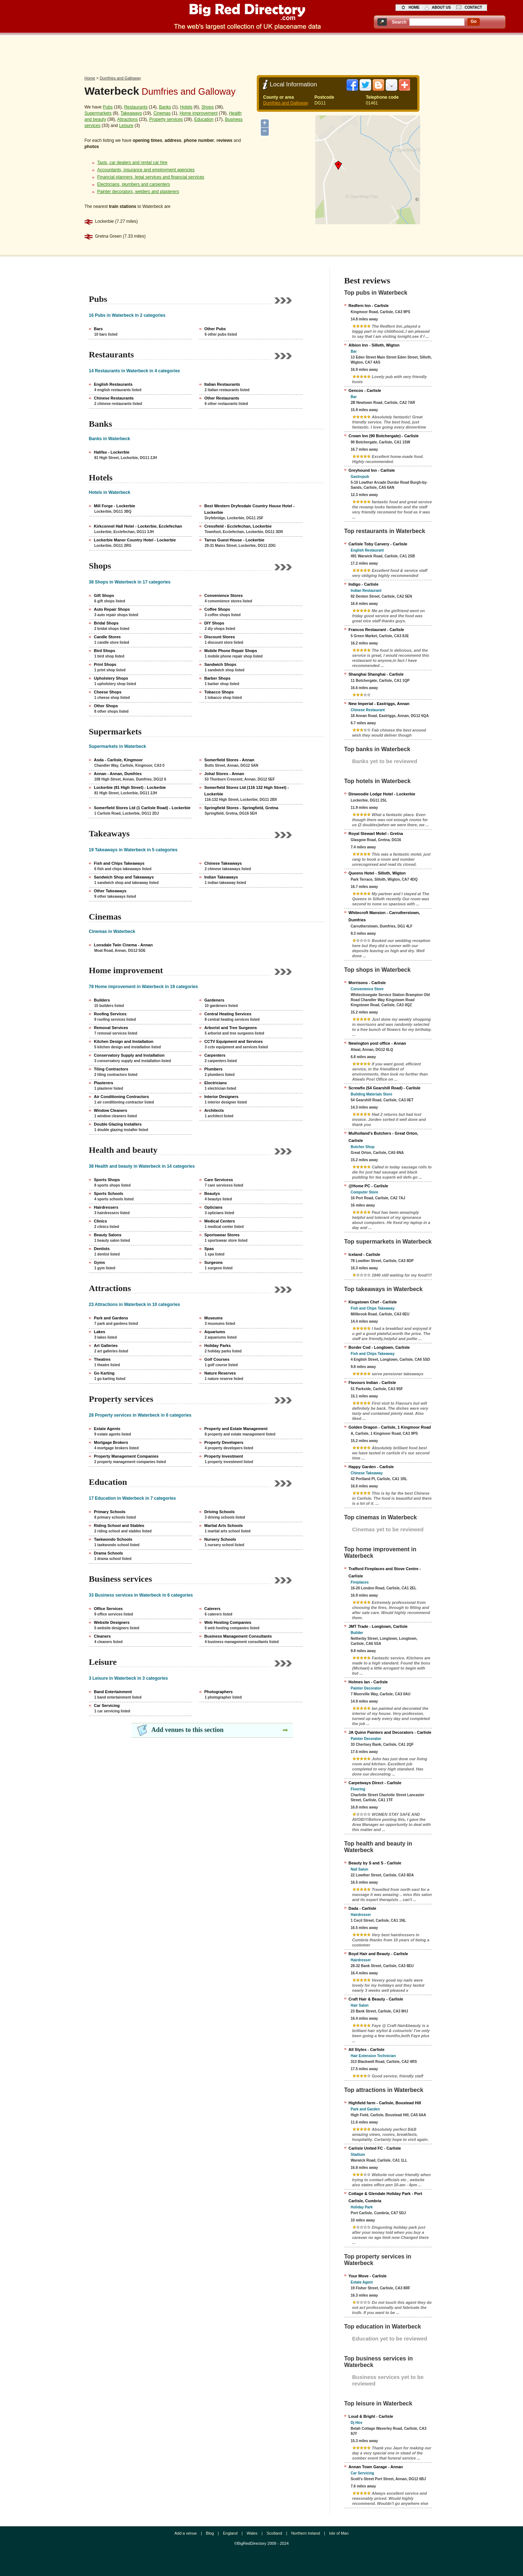  Describe the element at coordinates (238, 1636) in the screenshot. I see `Business Management Consultants` at that location.